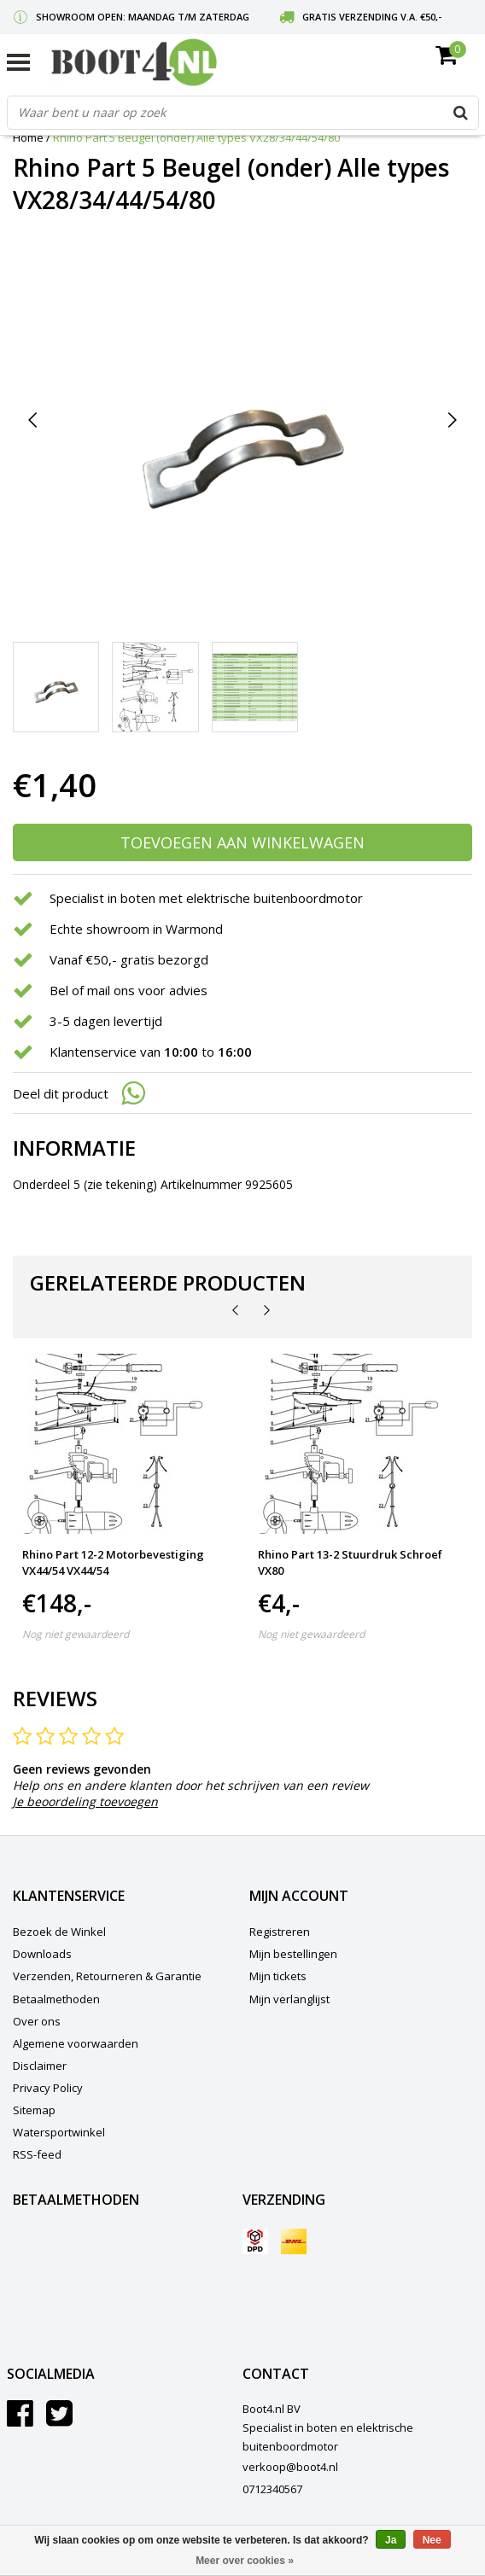 This screenshot has width=485, height=2576. What do you see at coordinates (128, 990) in the screenshot?
I see `Bel of mail ons voor advies` at bounding box center [128, 990].